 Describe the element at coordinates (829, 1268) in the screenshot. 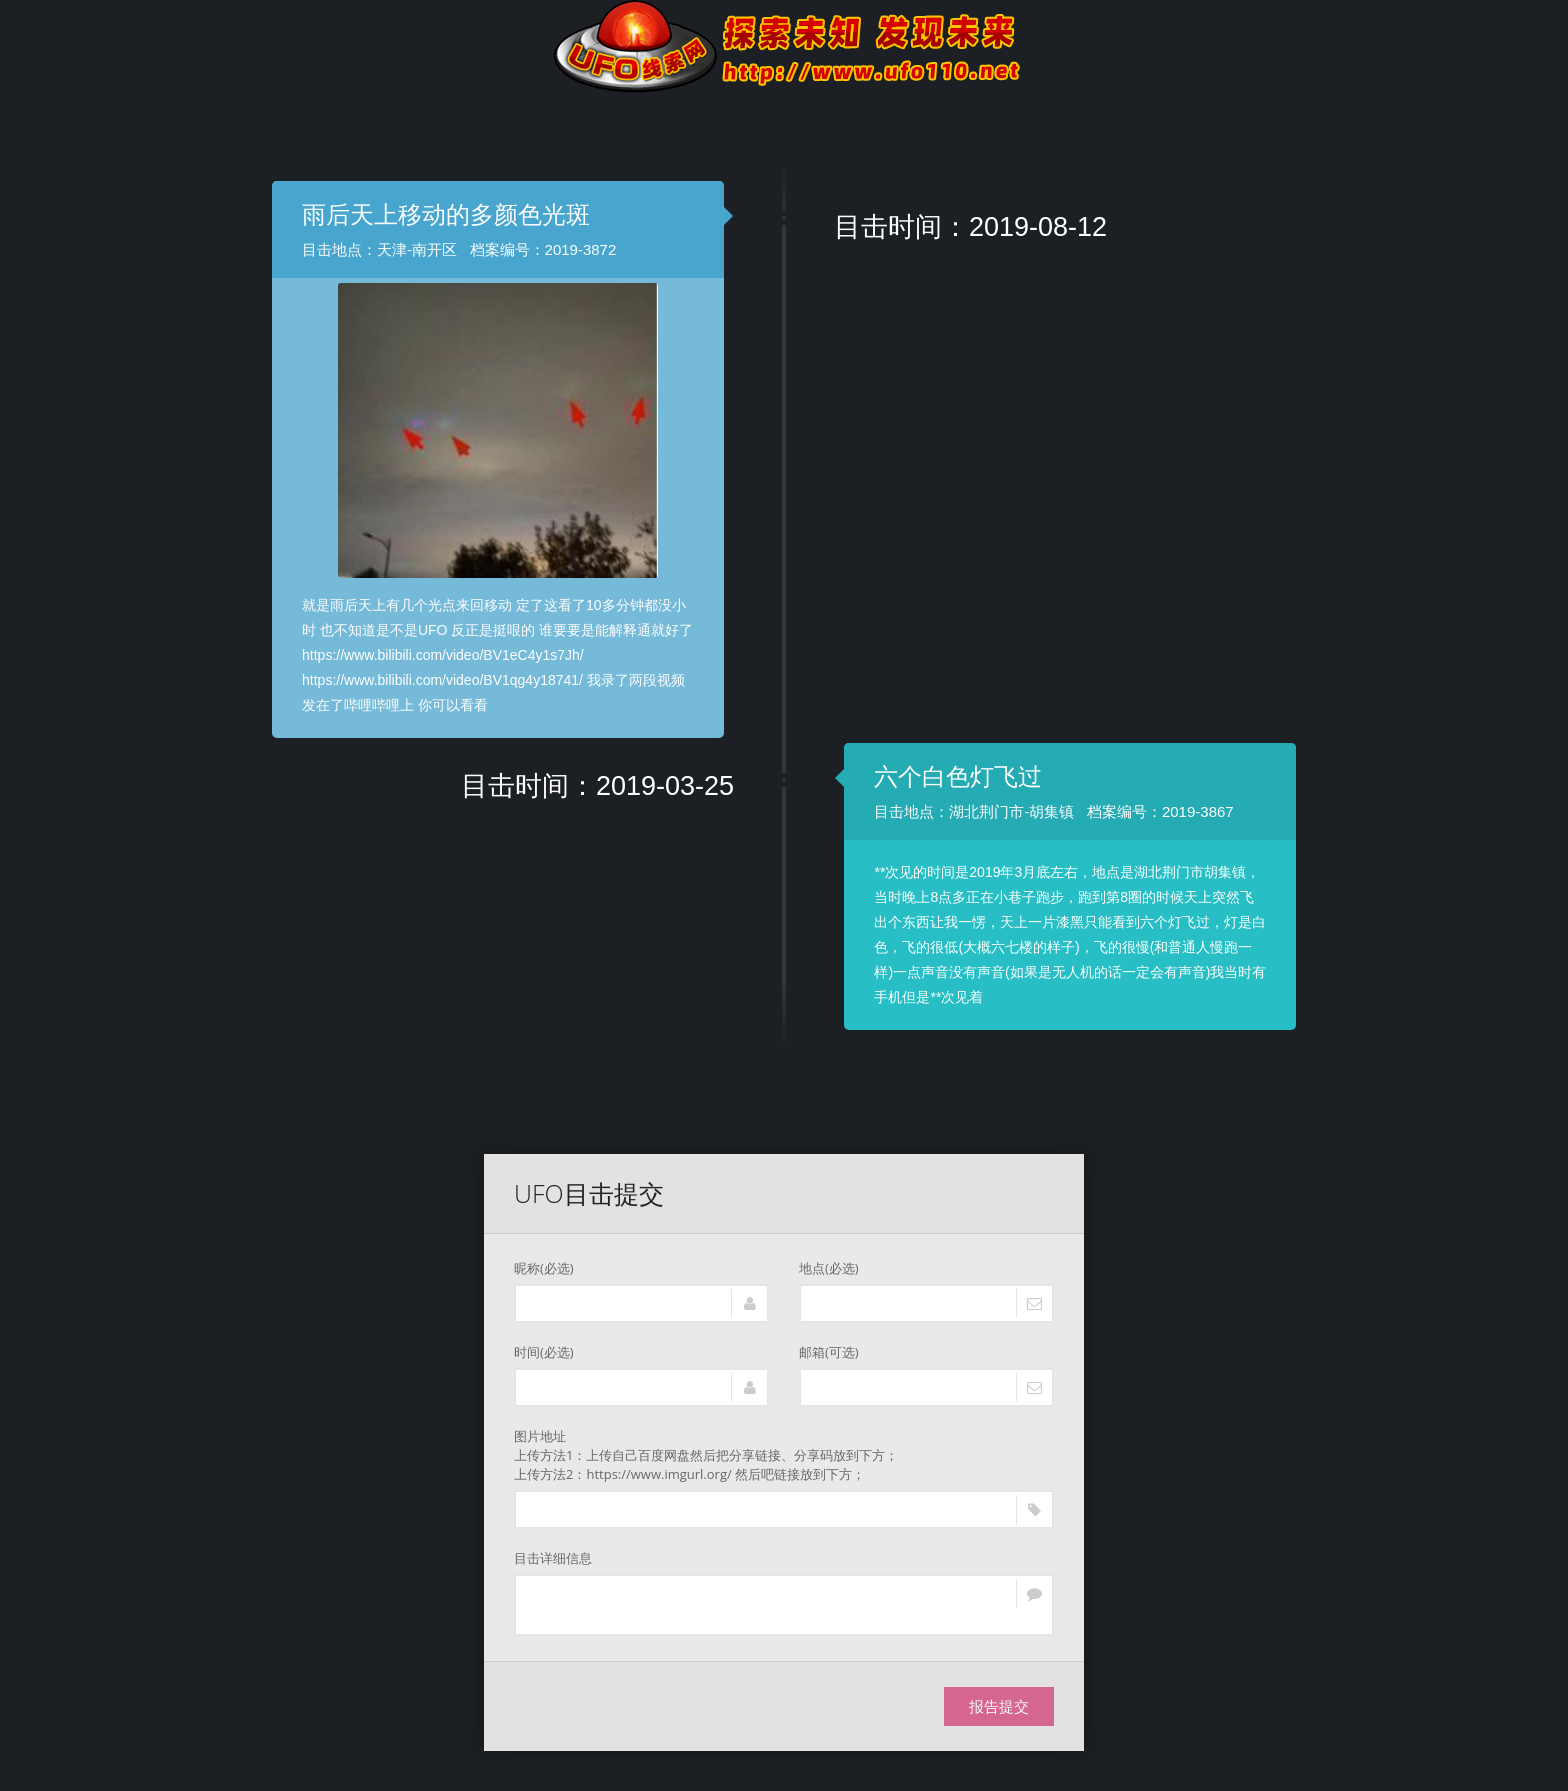

I see `地点(必选)` at that location.